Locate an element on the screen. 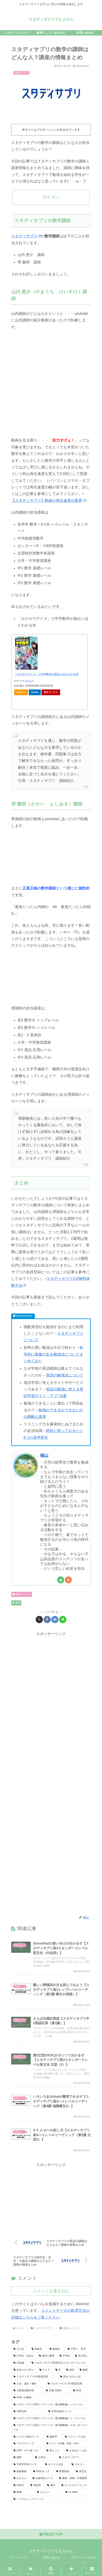 The image size is (102, 2576). [知育玩具 (8個の項目)] is located at coordinates (29, 2411).